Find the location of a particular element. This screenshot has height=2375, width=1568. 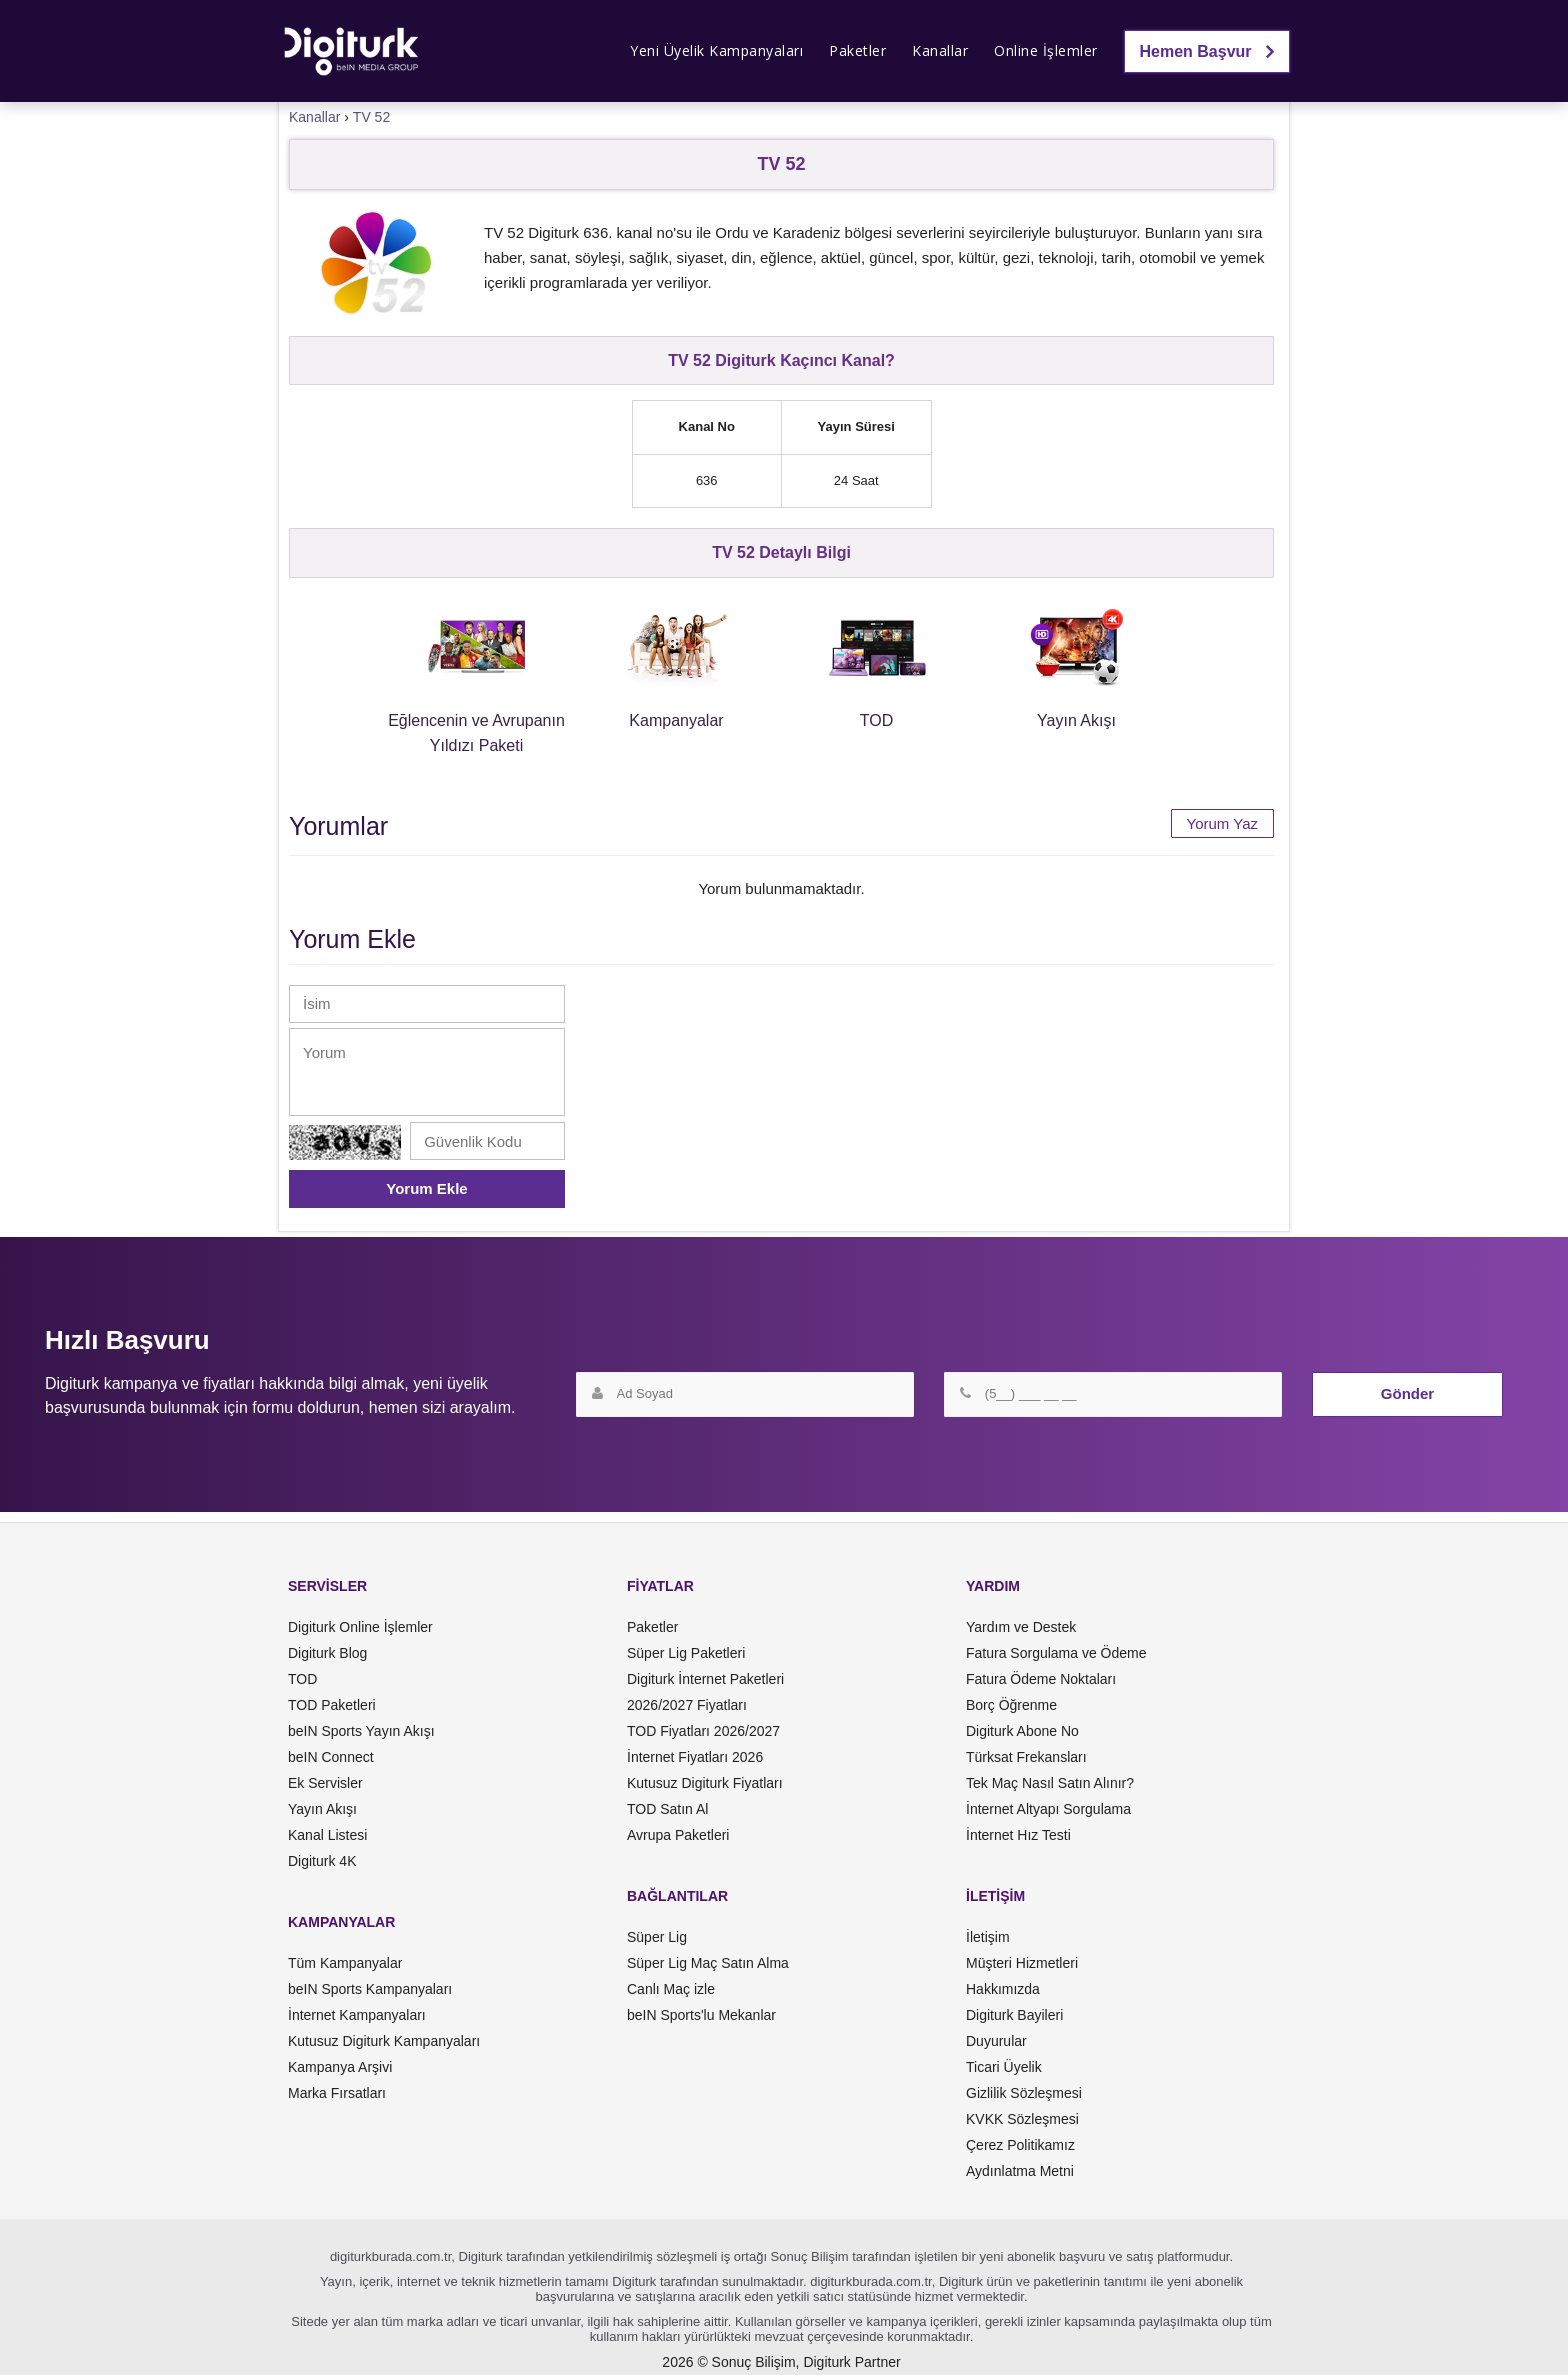

KVKK Sözleşmesi is located at coordinates (1022, 2119).